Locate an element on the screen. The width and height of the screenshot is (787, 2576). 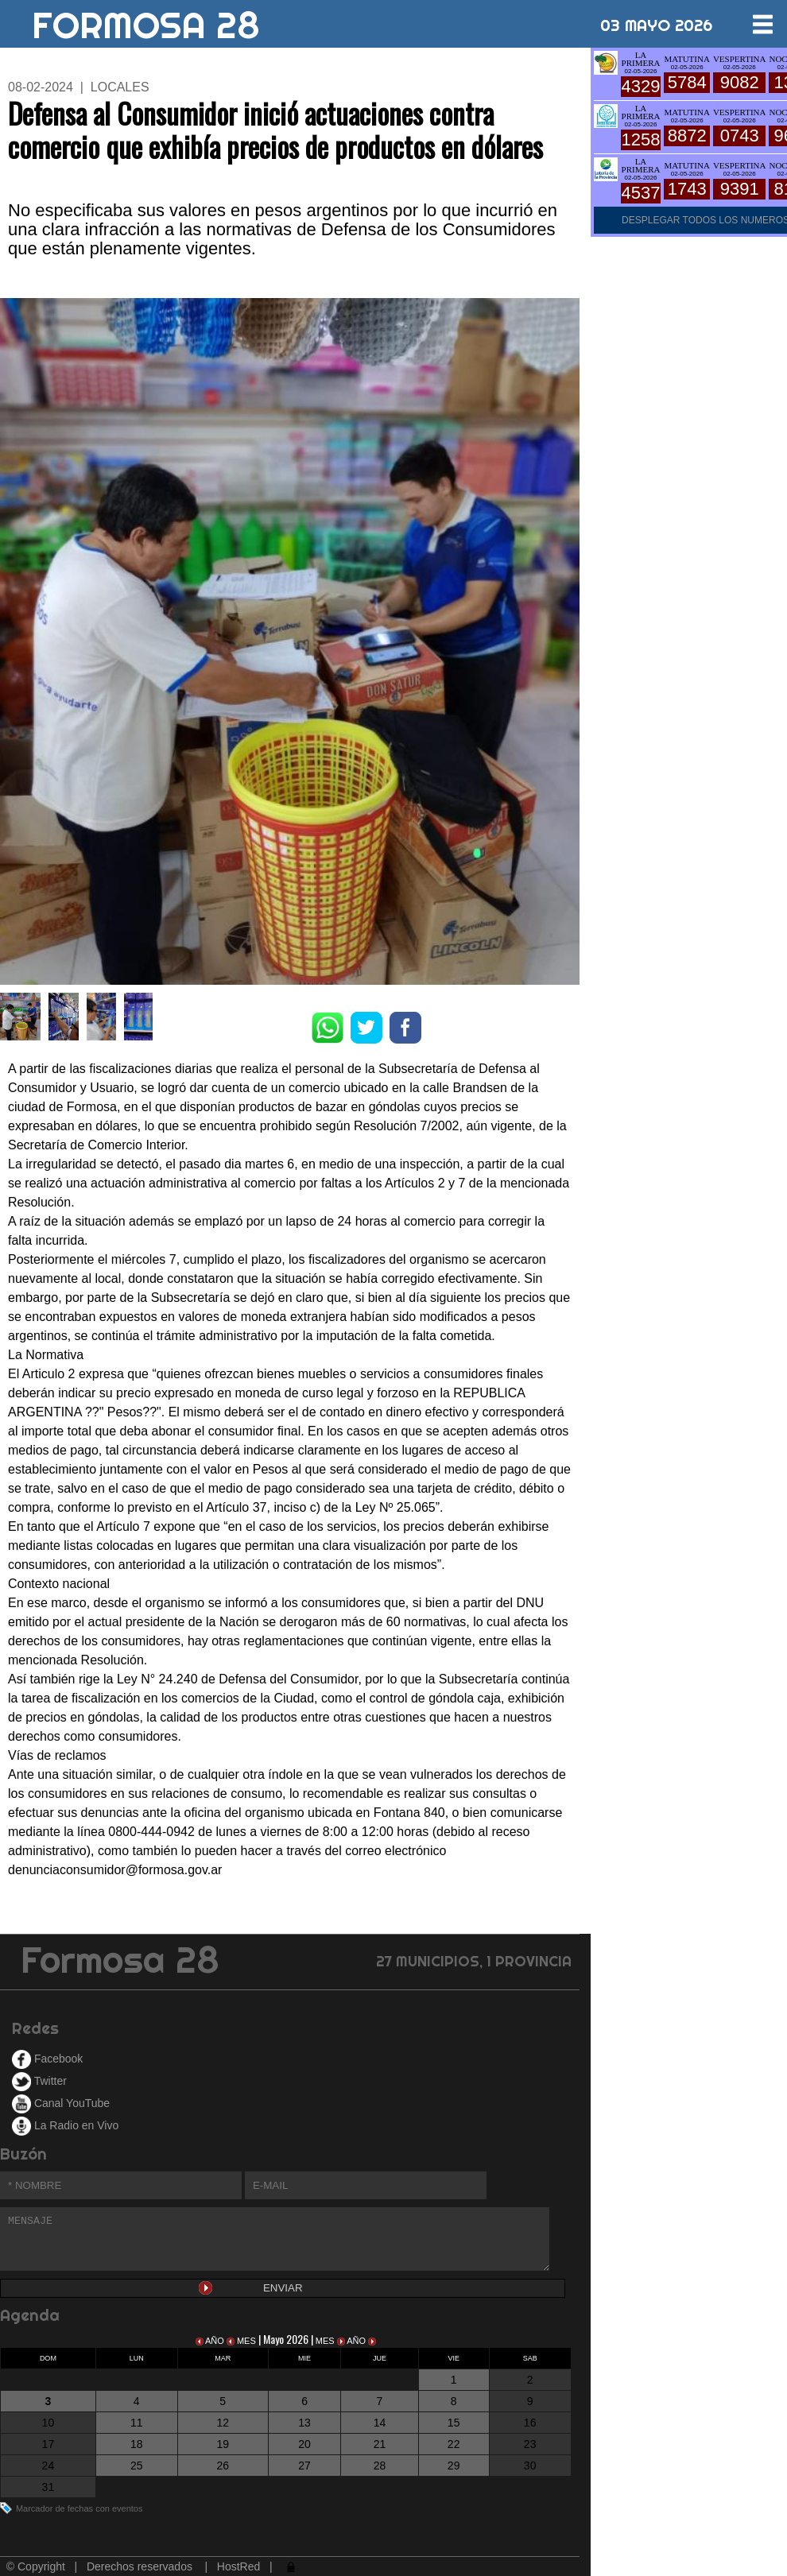
30 is located at coordinates (530, 2465).